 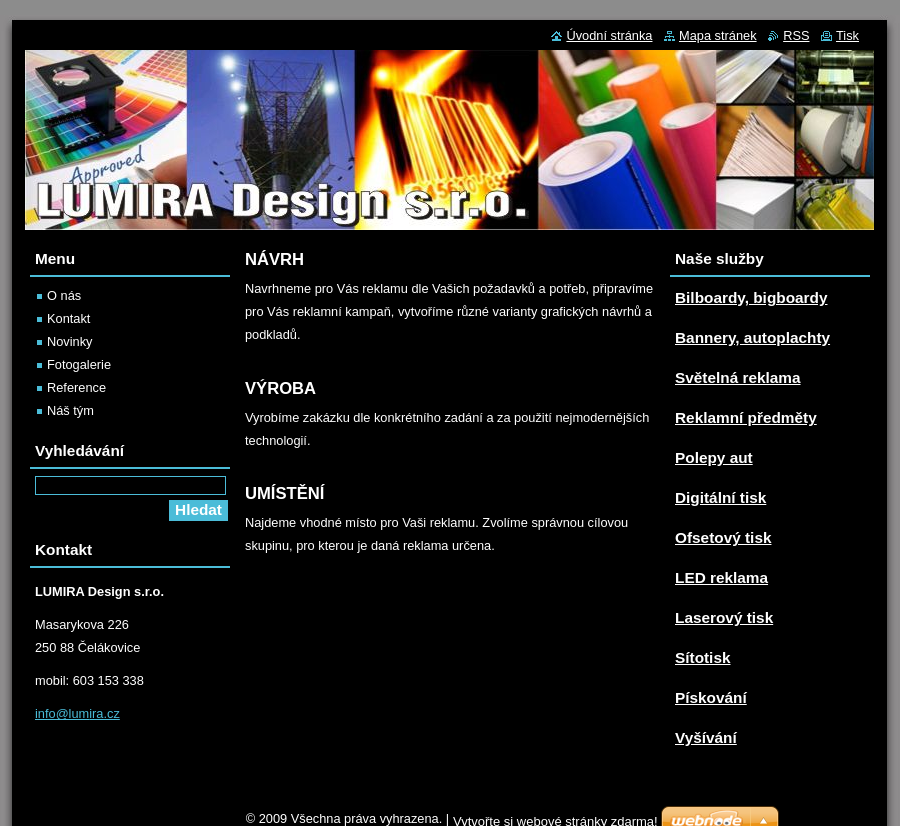 What do you see at coordinates (723, 537) in the screenshot?
I see `Ofsetový tisk` at bounding box center [723, 537].